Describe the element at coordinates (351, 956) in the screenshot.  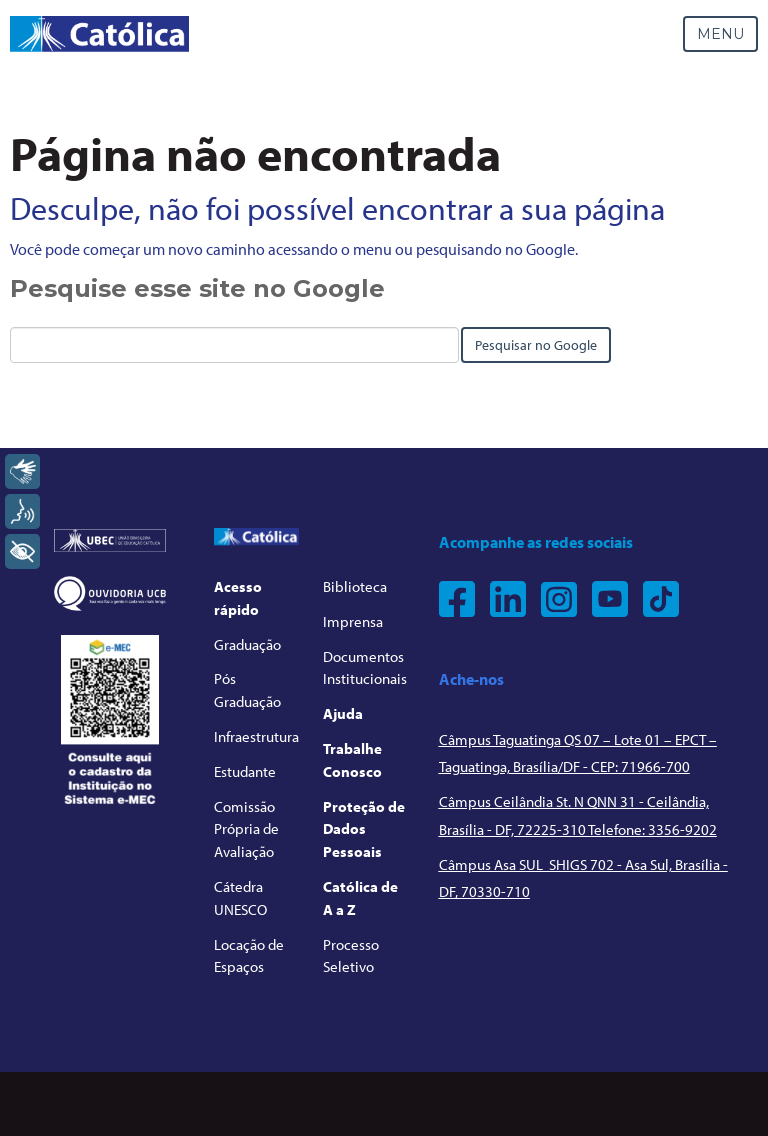
I see `Processo Seletivo [menuitem]` at that location.